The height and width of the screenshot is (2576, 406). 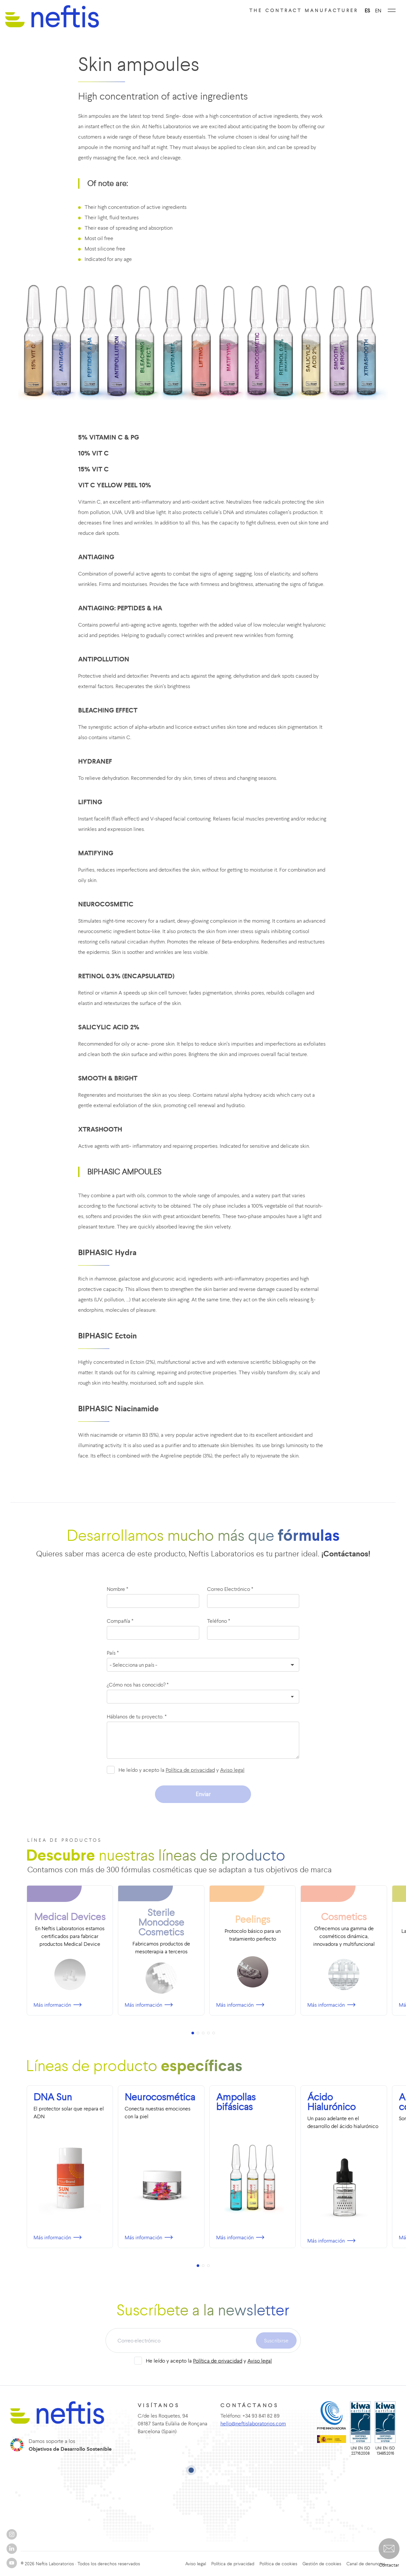 What do you see at coordinates (218, 1621) in the screenshot?
I see `Teléfono *` at bounding box center [218, 1621].